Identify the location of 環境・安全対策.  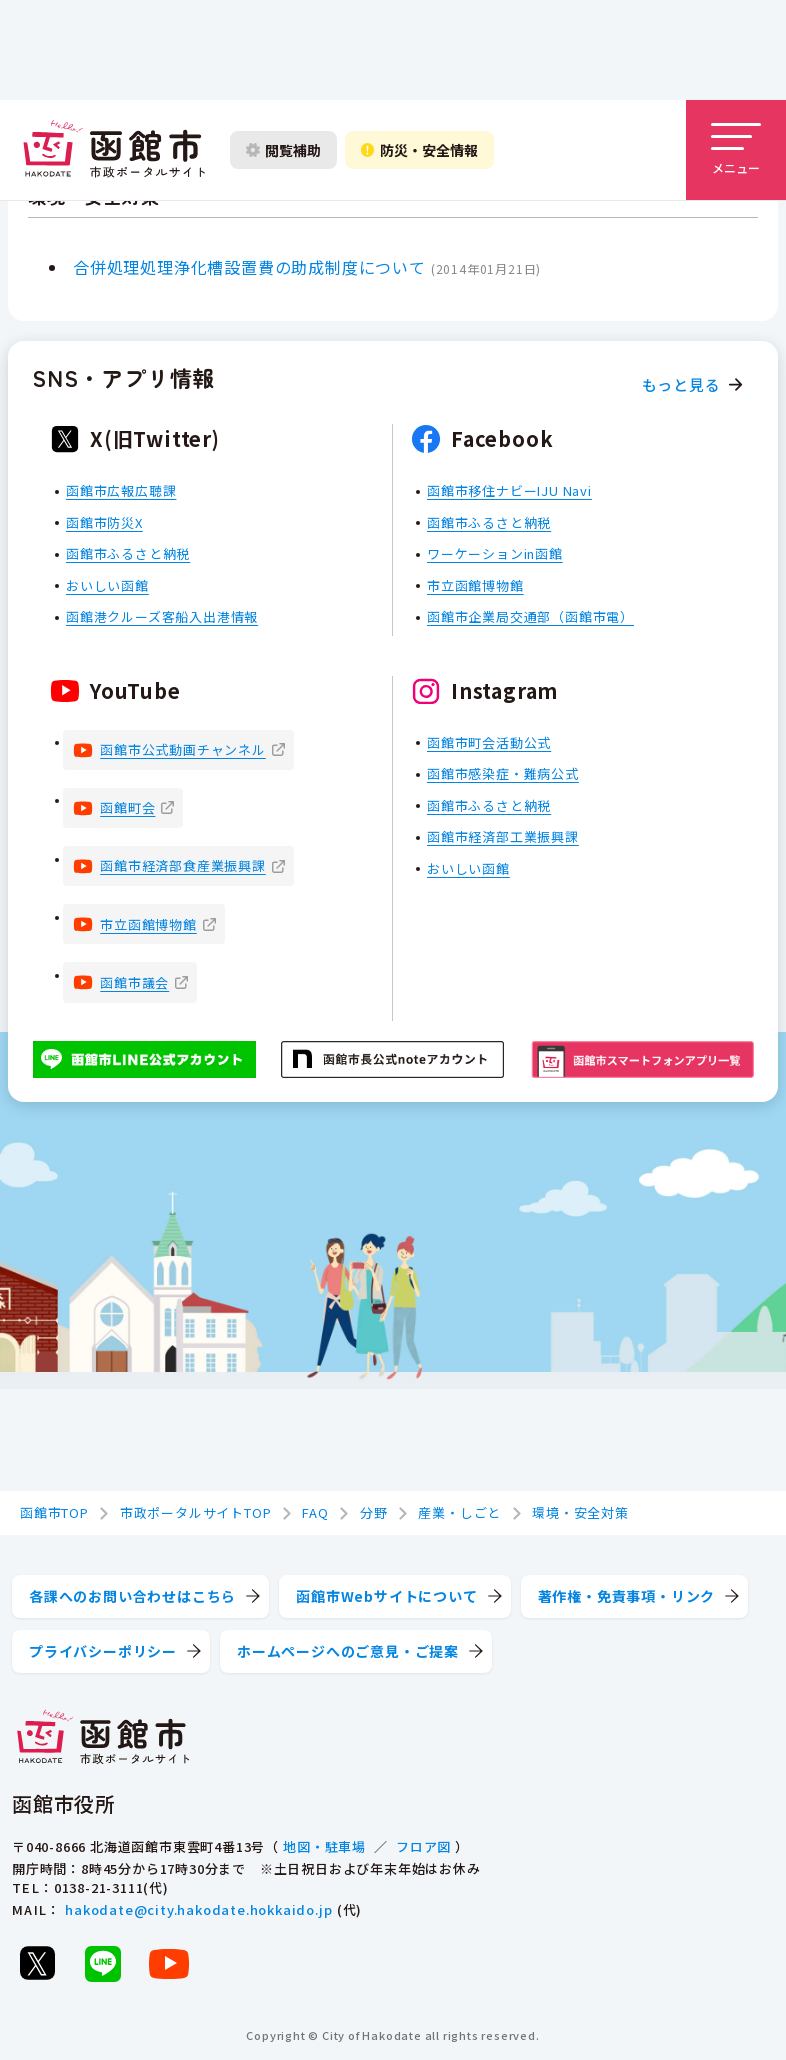
(580, 1512).